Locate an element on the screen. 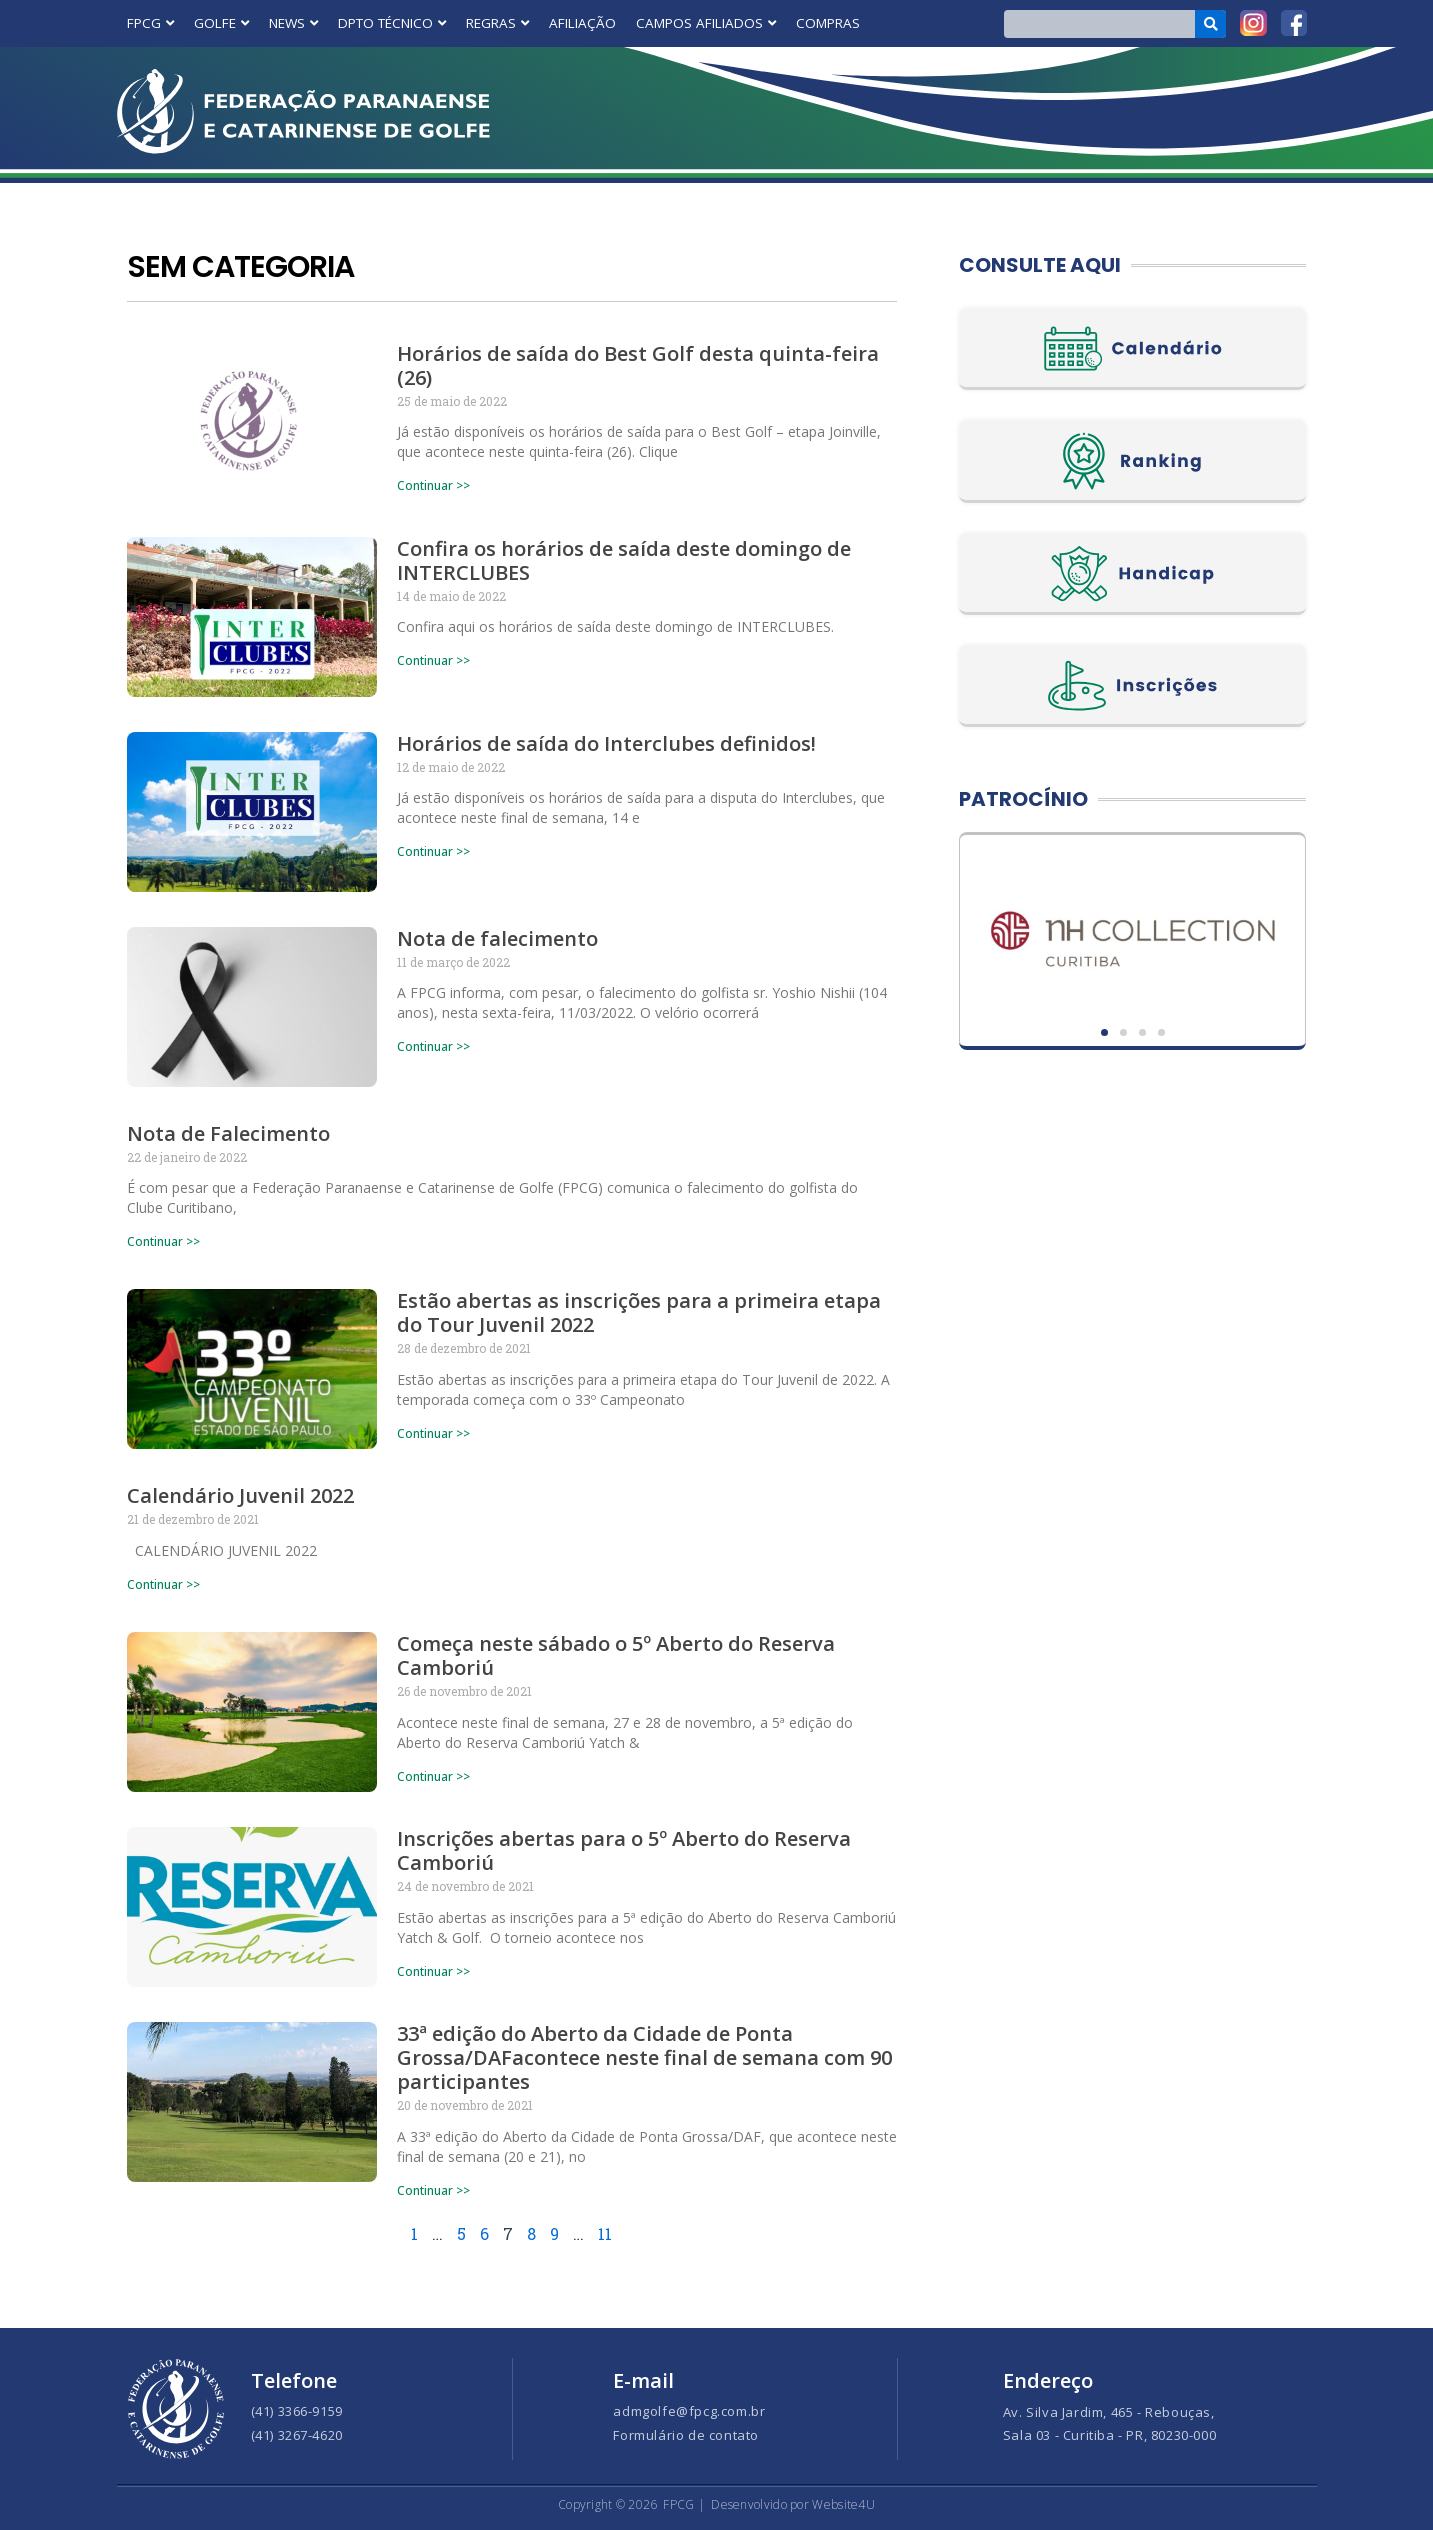 This screenshot has height=2530, width=1433. DPTO TÉCNICO is located at coordinates (392, 23).